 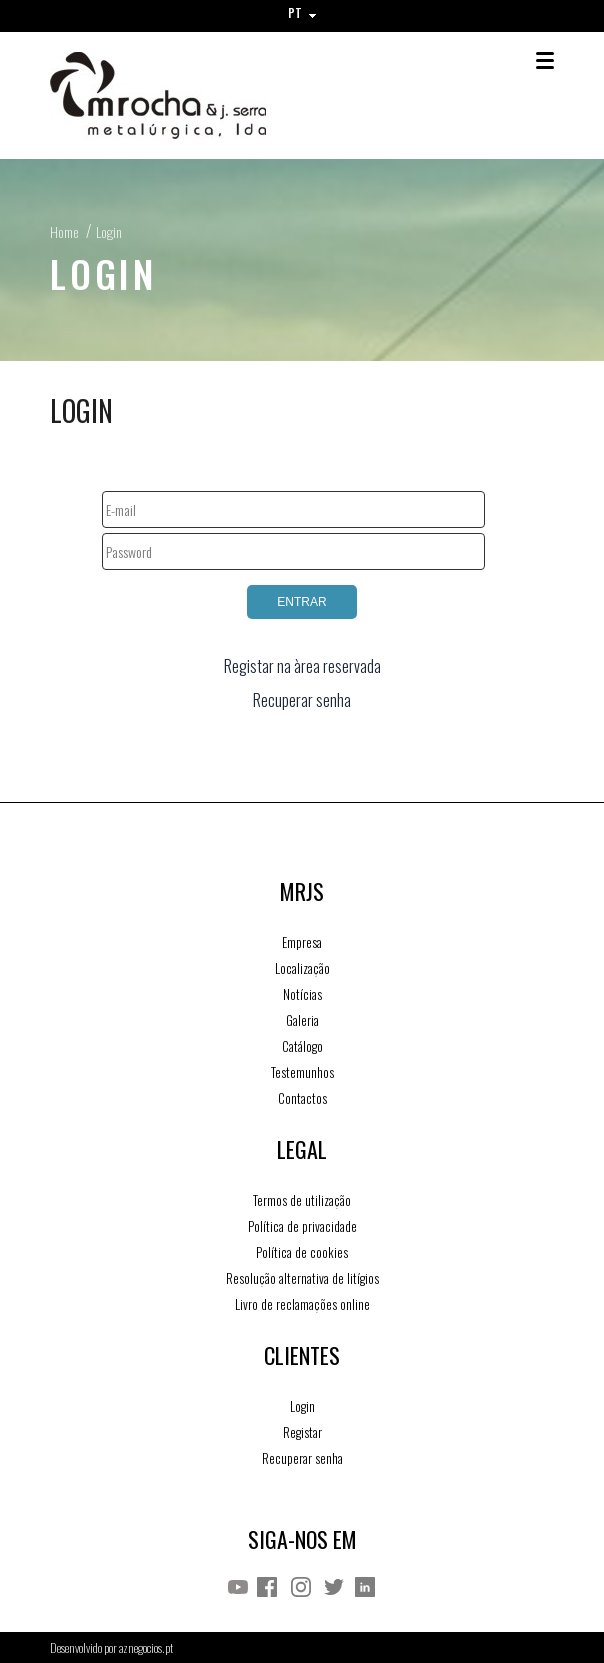 What do you see at coordinates (302, 1252) in the screenshot?
I see `Política de cookies` at bounding box center [302, 1252].